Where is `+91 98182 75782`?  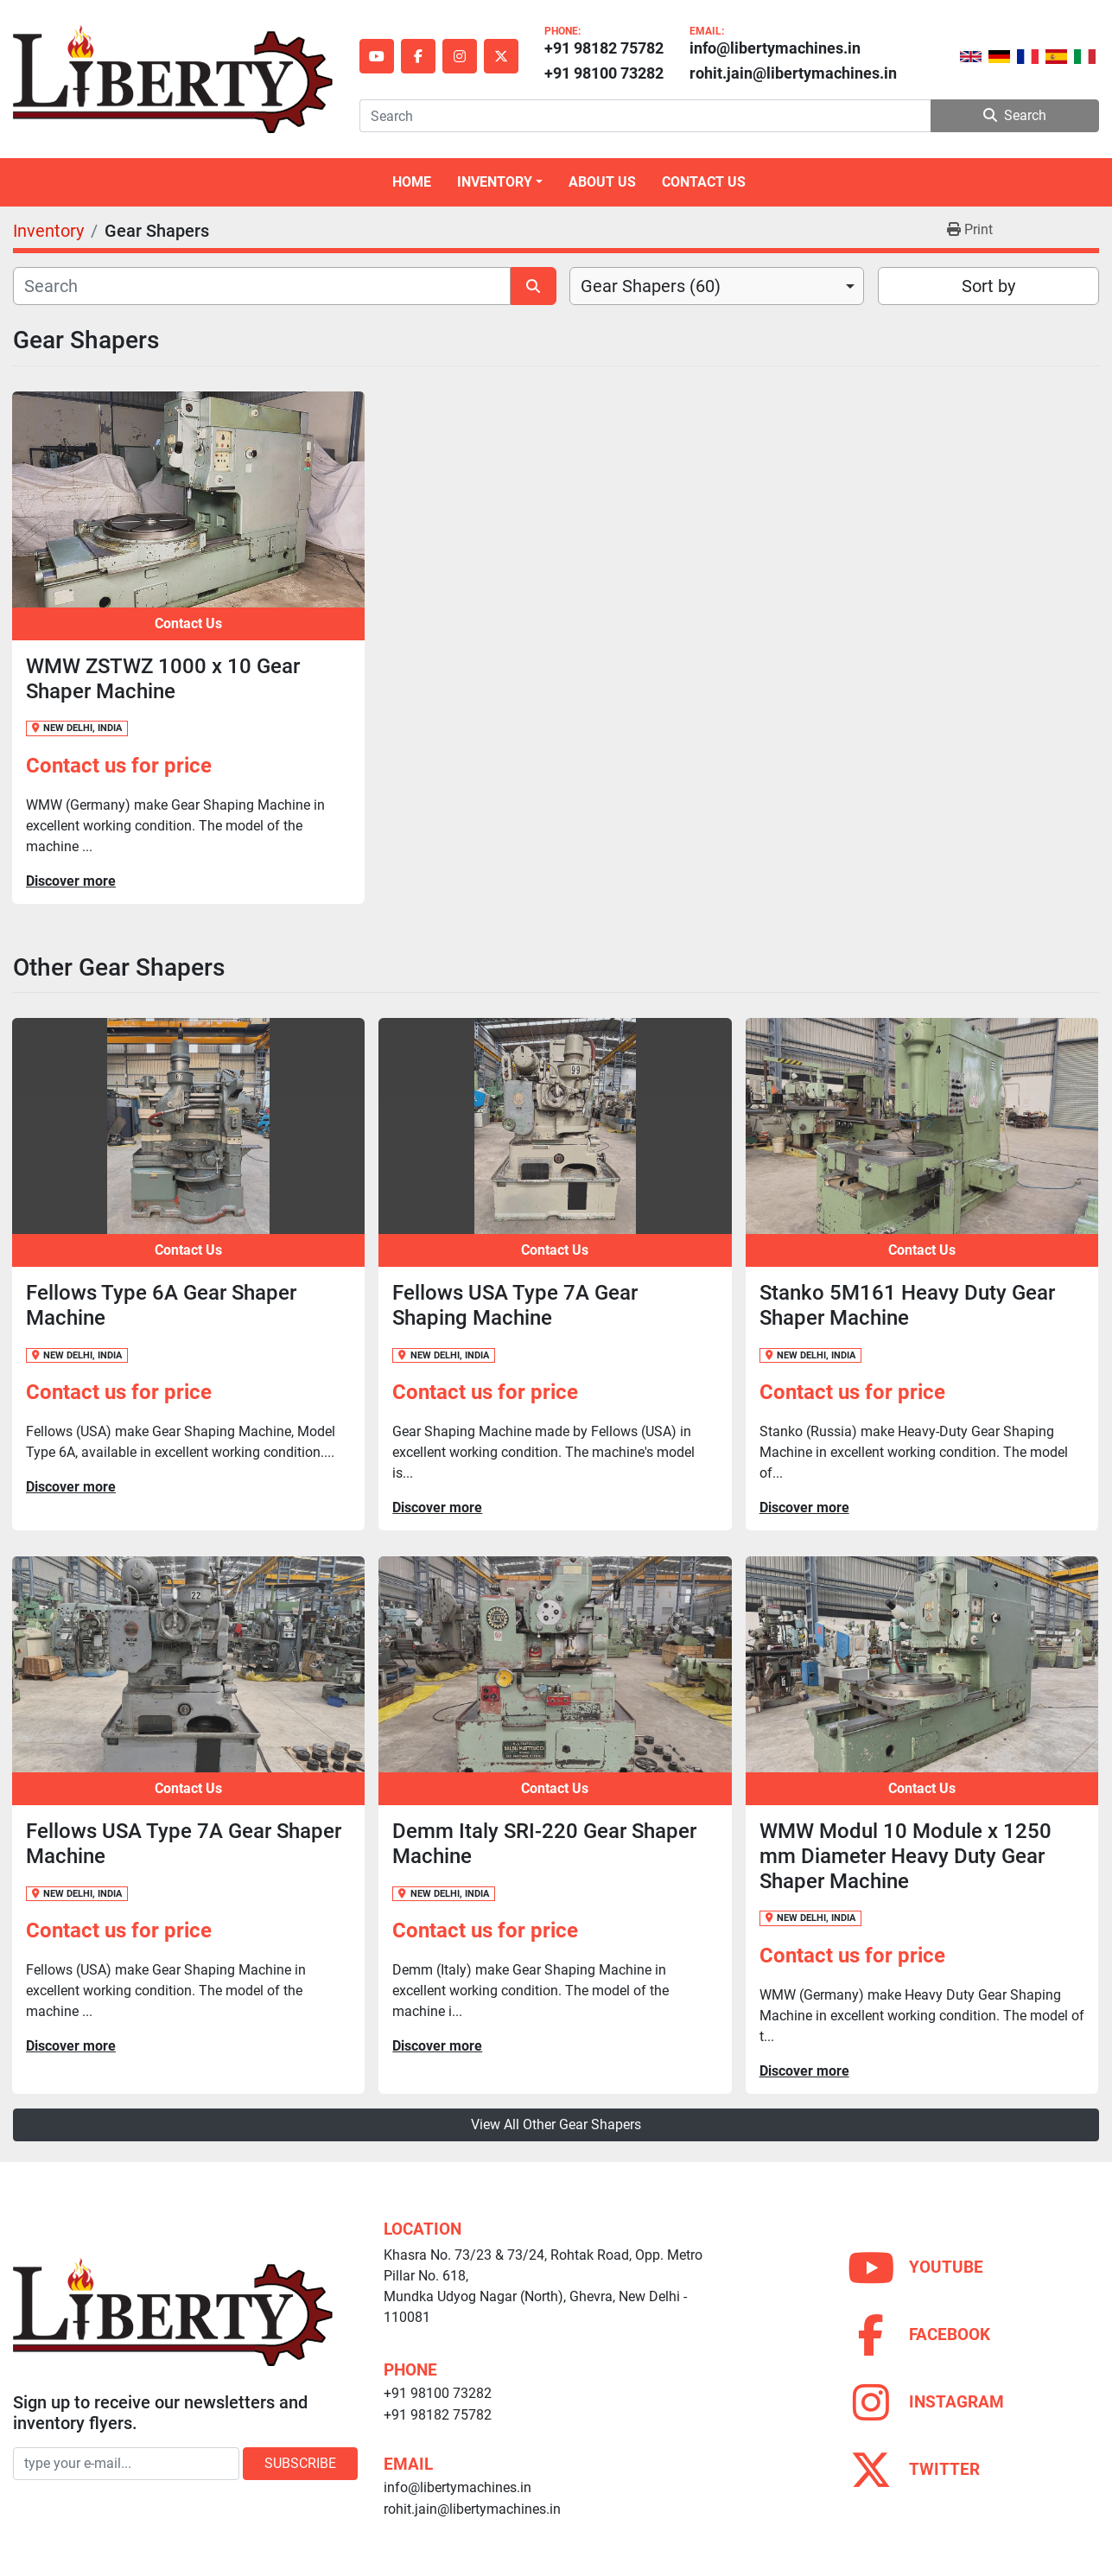 +91 98182 75782 is located at coordinates (604, 48).